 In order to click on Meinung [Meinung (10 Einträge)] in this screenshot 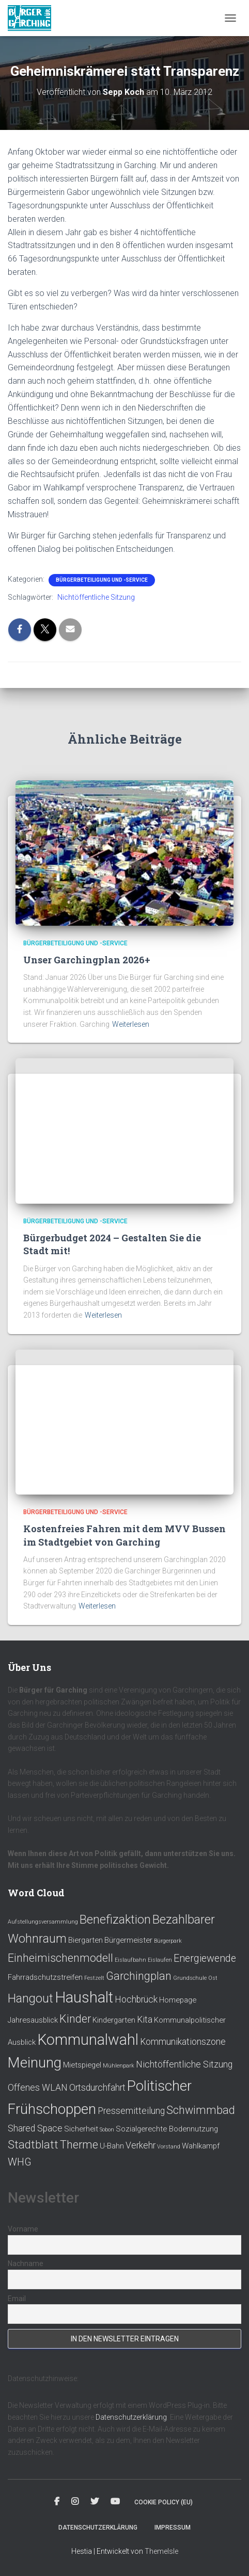, I will do `click(34, 2062)`.